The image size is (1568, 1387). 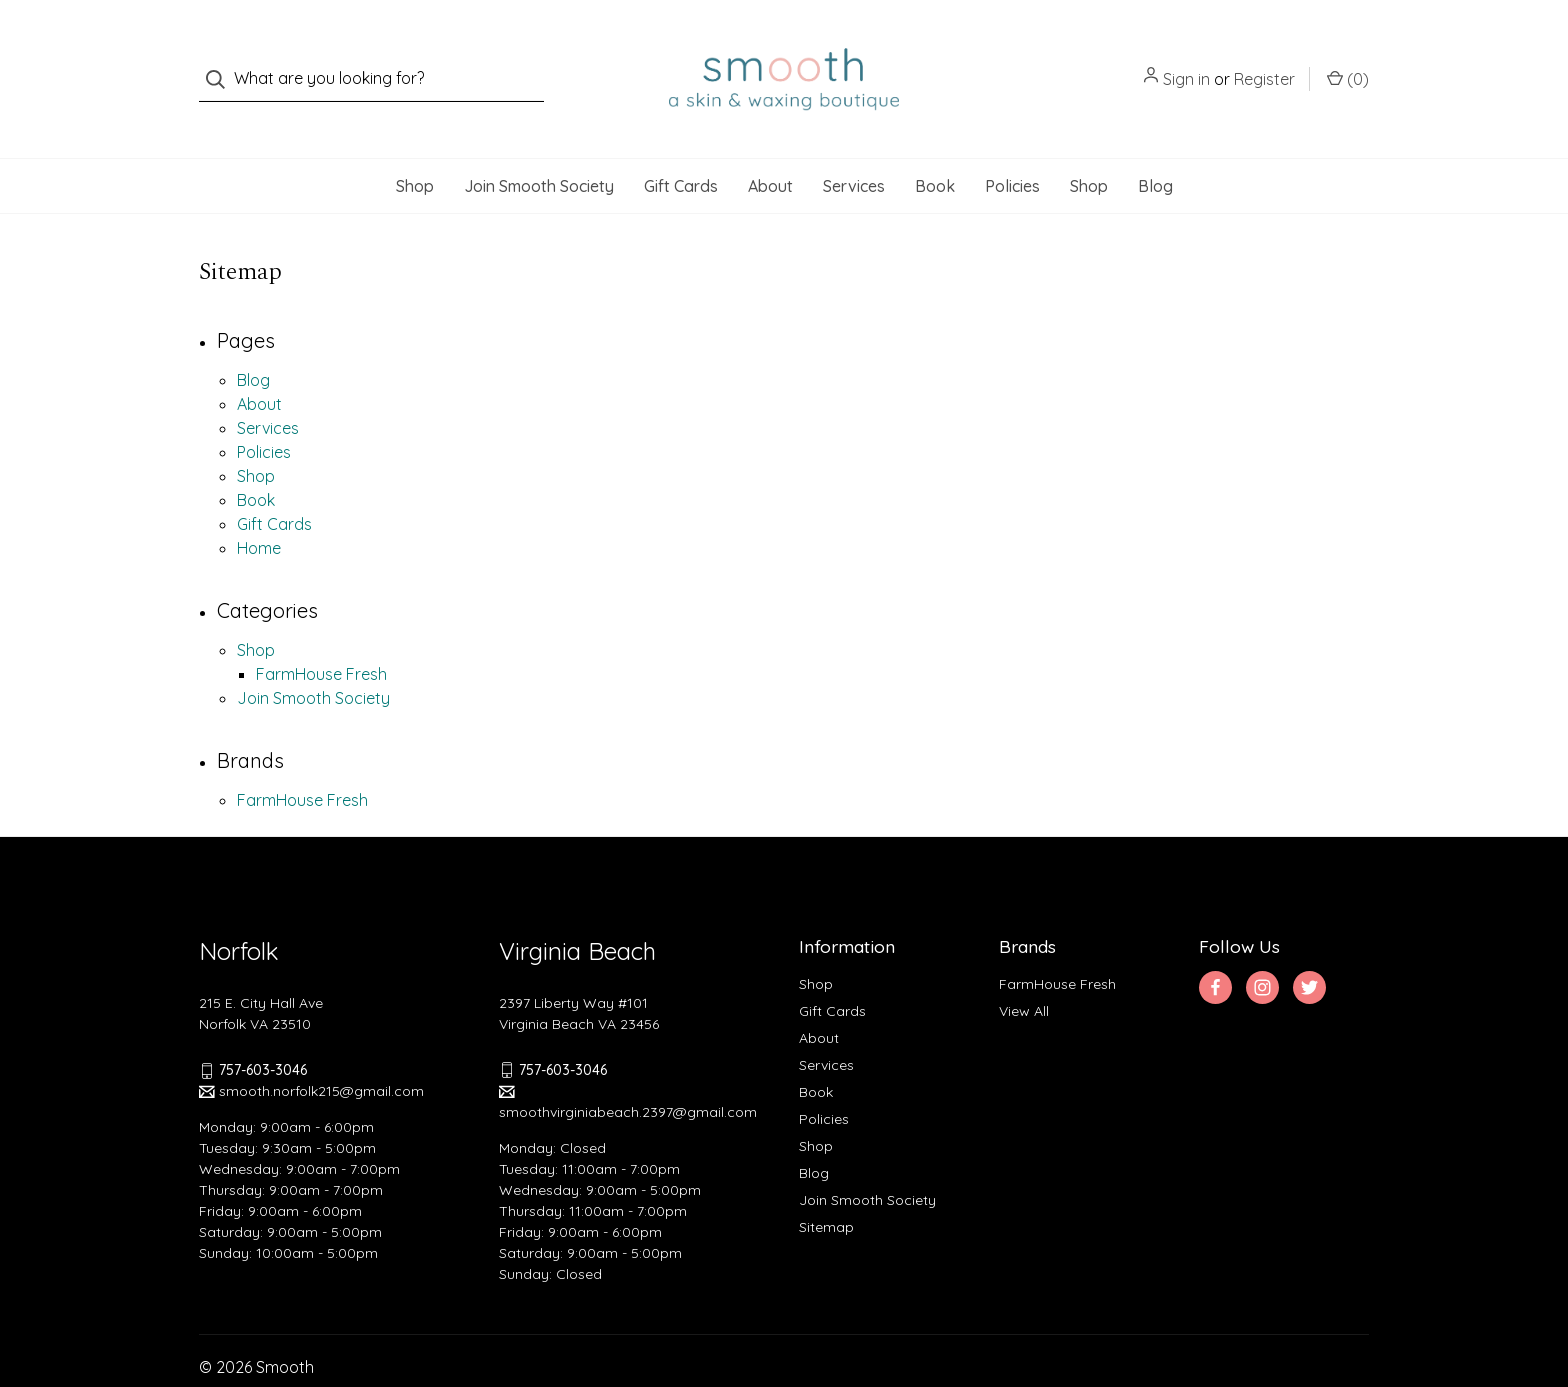 I want to click on About, so click(x=770, y=146).